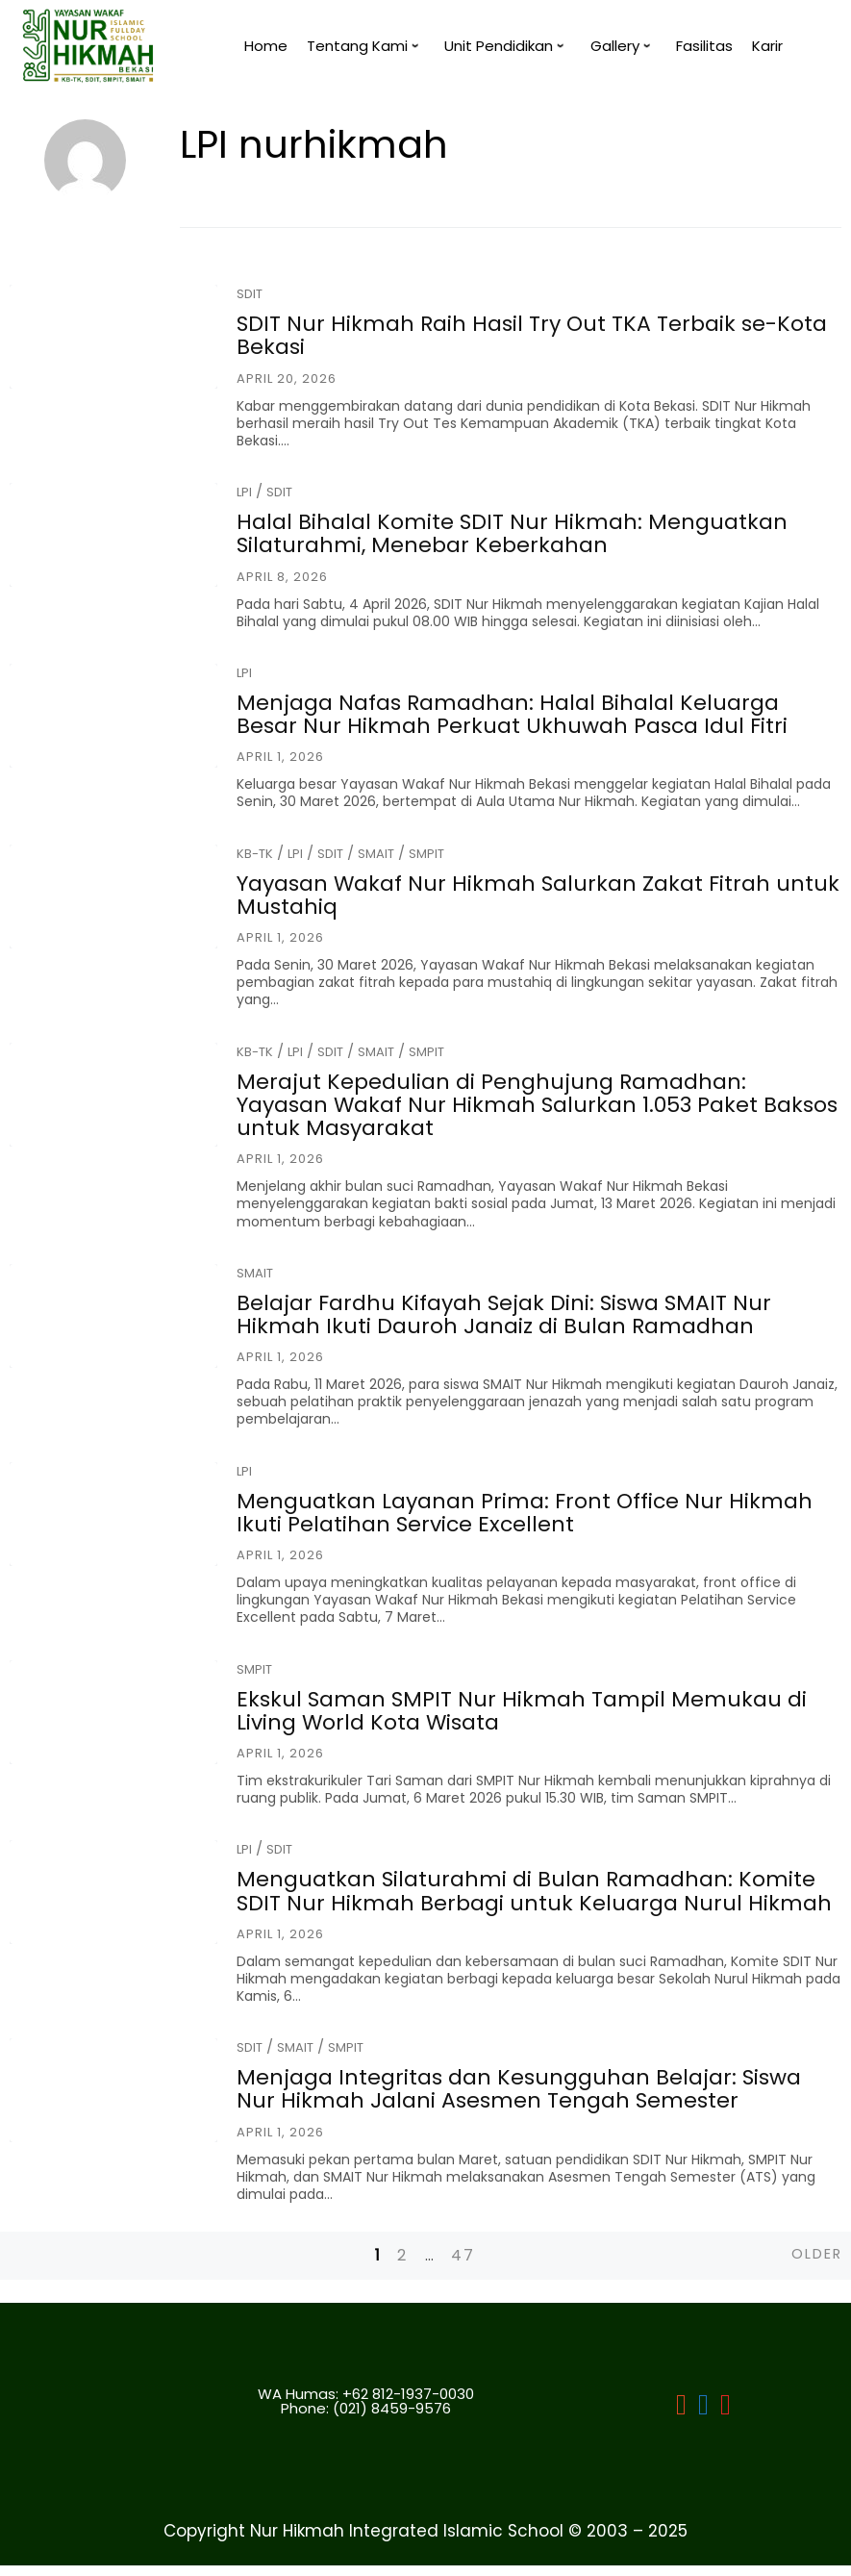  I want to click on Merajut Kepedulian di Penghujung Ramadhan: Yayasan Wakaf Nur Hikmah Salurkan 1.053 Paket Baksos untuk Masyarakat, so click(537, 1105).